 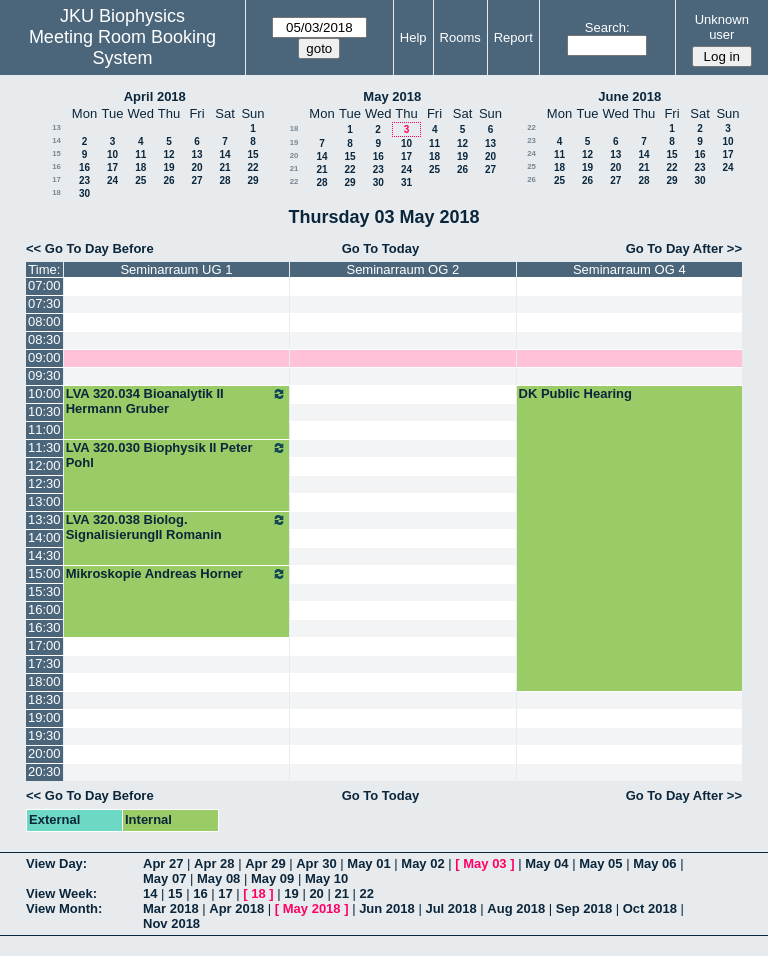 I want to click on Unknown user, so click(x=722, y=27).